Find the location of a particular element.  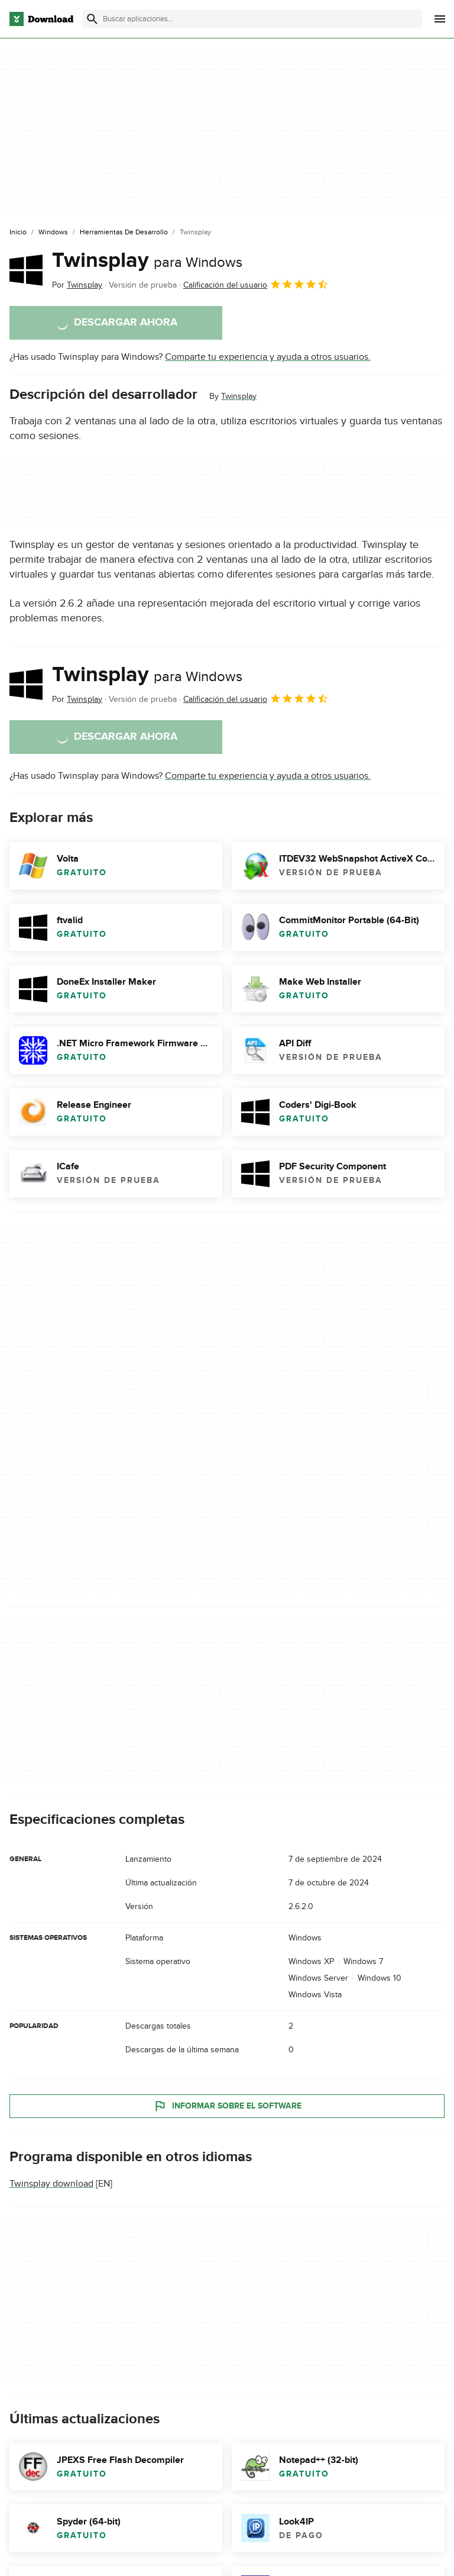

[Download.com] is located at coordinates (41, 19).